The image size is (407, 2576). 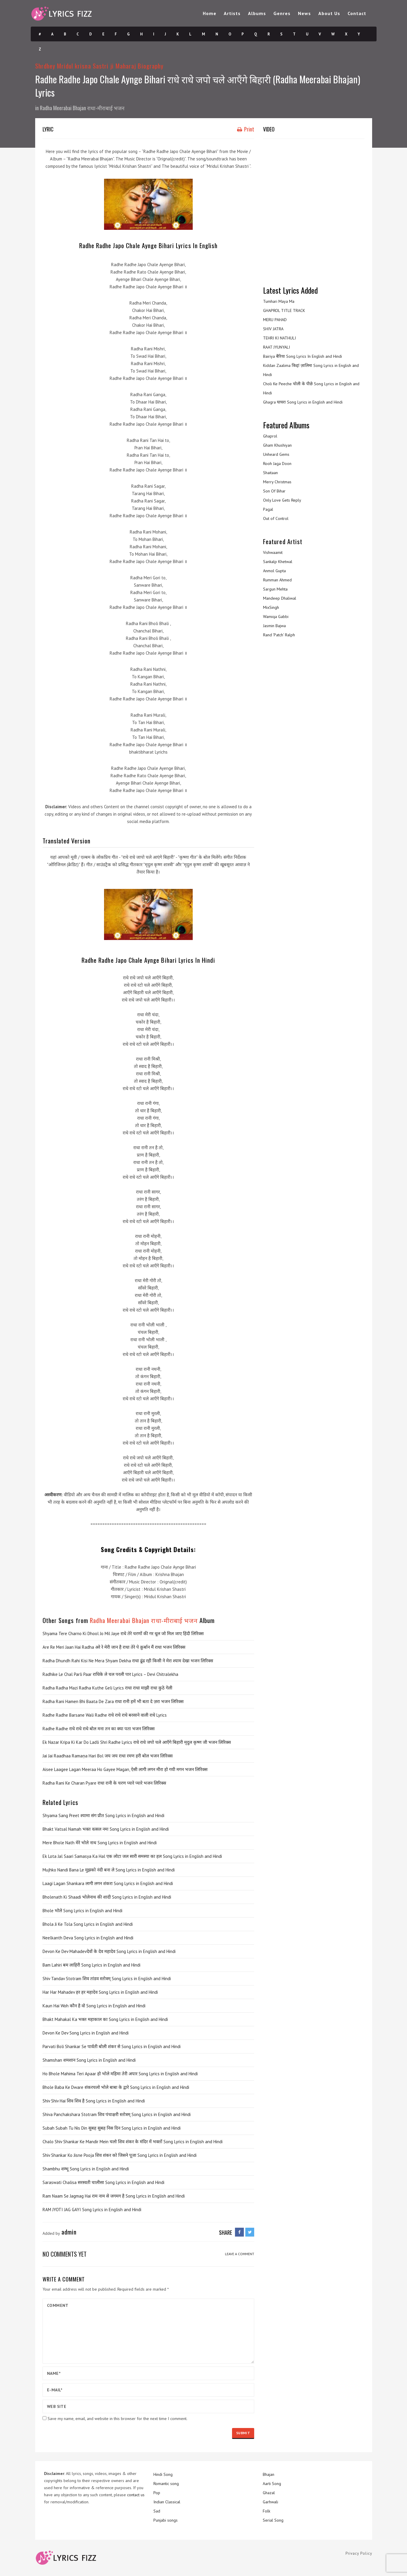 I want to click on Print, so click(x=245, y=129).